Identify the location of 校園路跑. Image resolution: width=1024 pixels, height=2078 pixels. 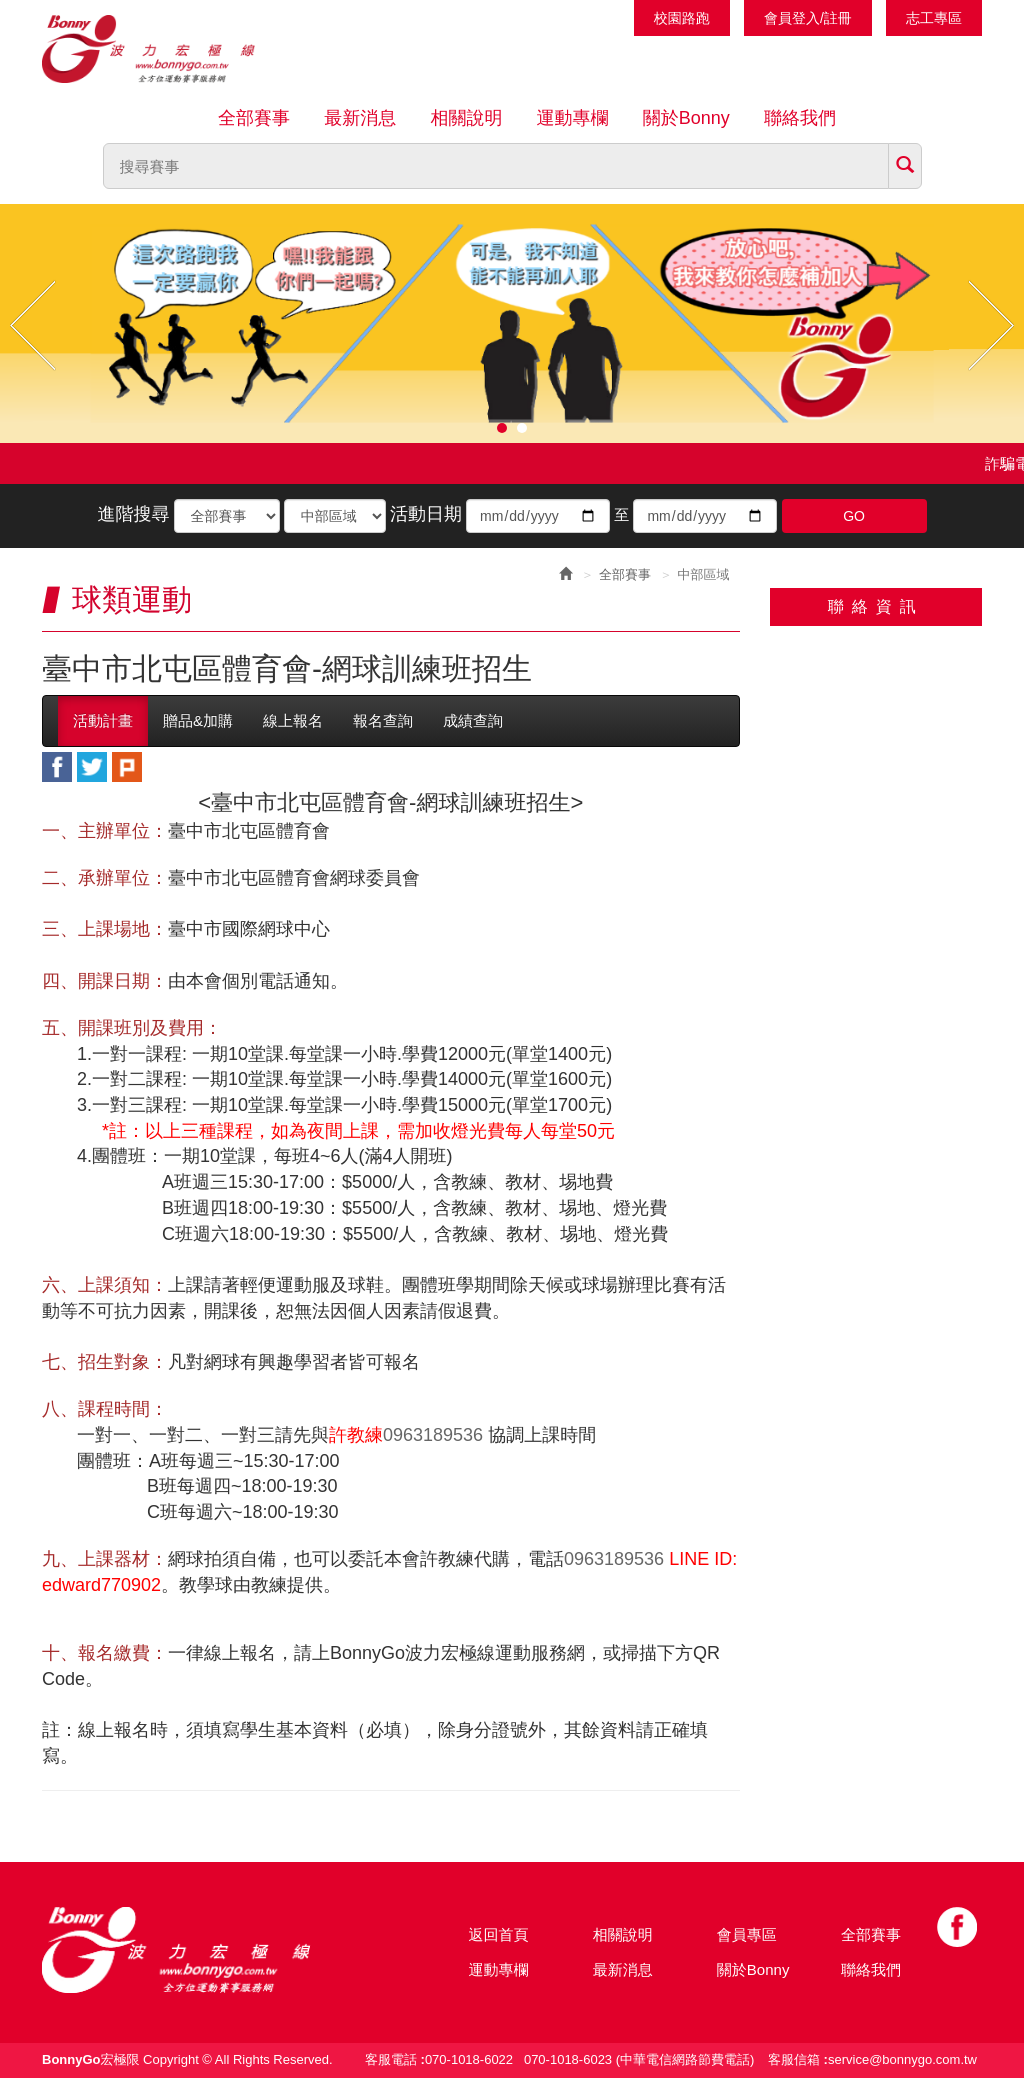
(682, 18).